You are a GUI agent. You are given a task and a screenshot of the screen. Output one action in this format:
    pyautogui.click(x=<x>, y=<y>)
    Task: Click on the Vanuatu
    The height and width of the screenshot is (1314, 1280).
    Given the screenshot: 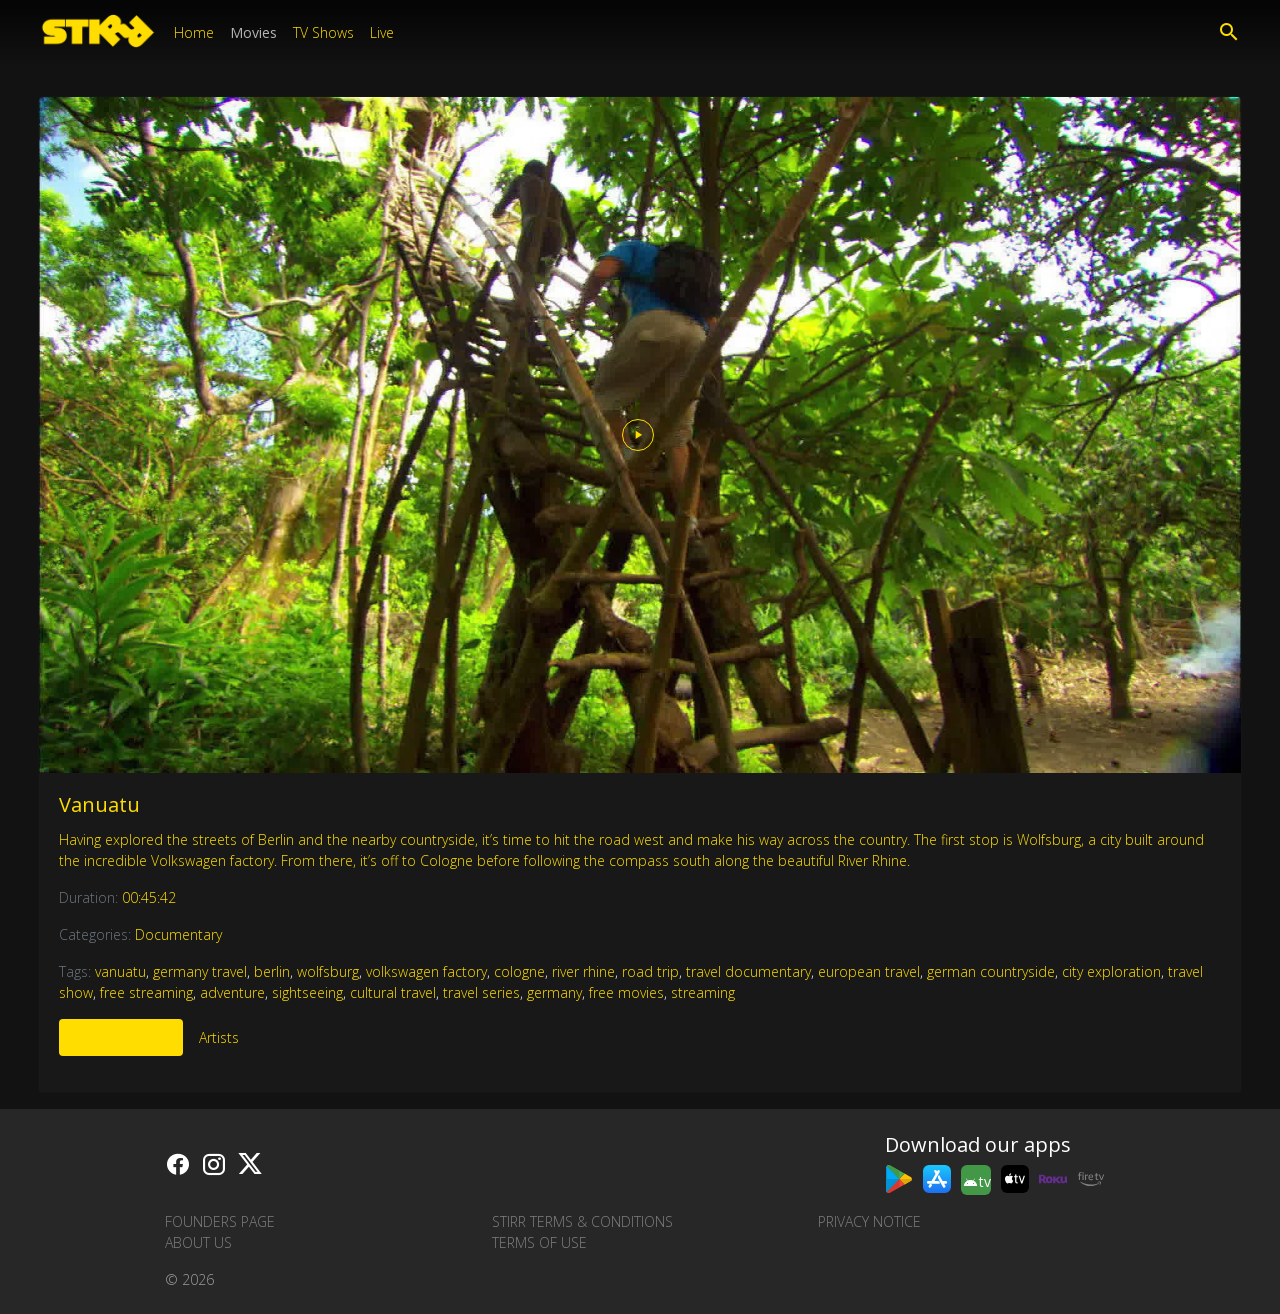 What is the action you would take?
    pyautogui.click(x=99, y=804)
    